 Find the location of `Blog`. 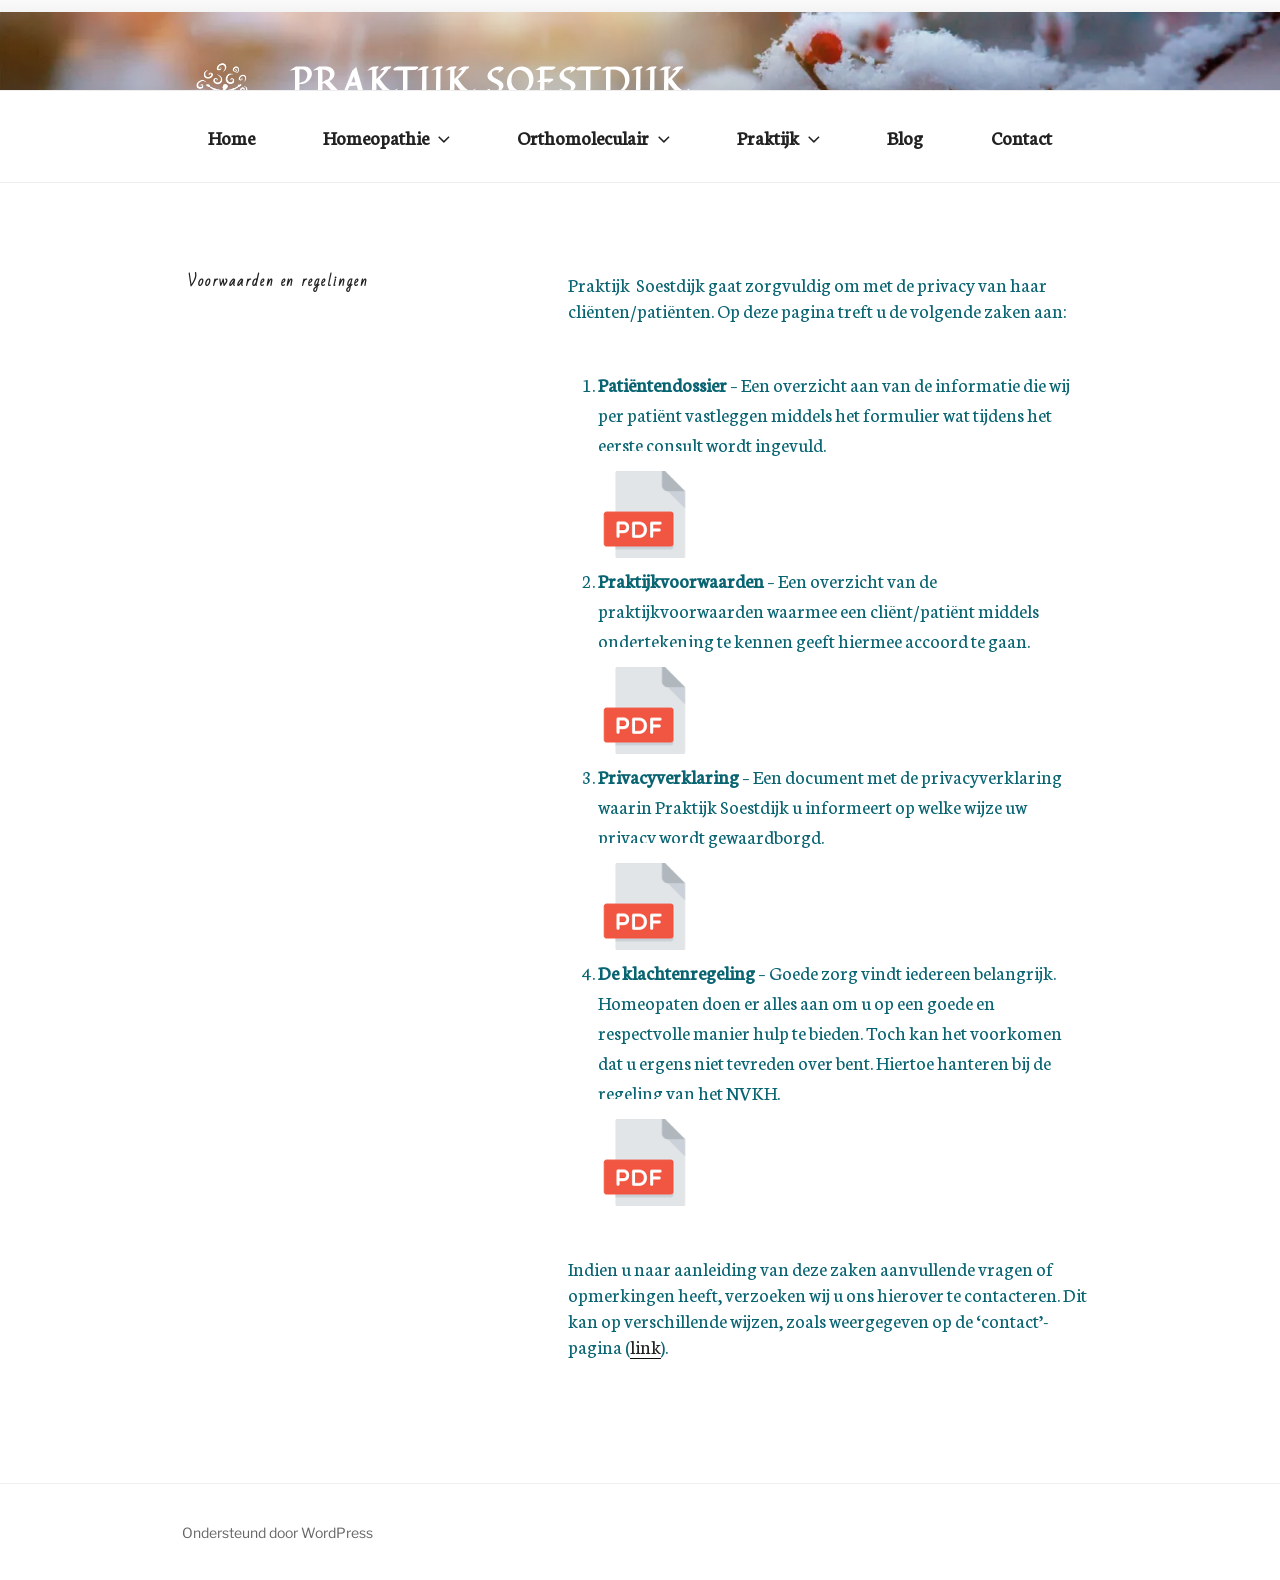

Blog is located at coordinates (905, 137).